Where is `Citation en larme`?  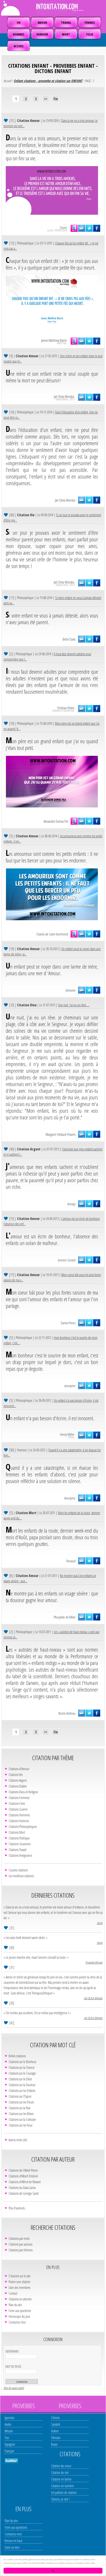 Citation en larme is located at coordinates (61, 2479).